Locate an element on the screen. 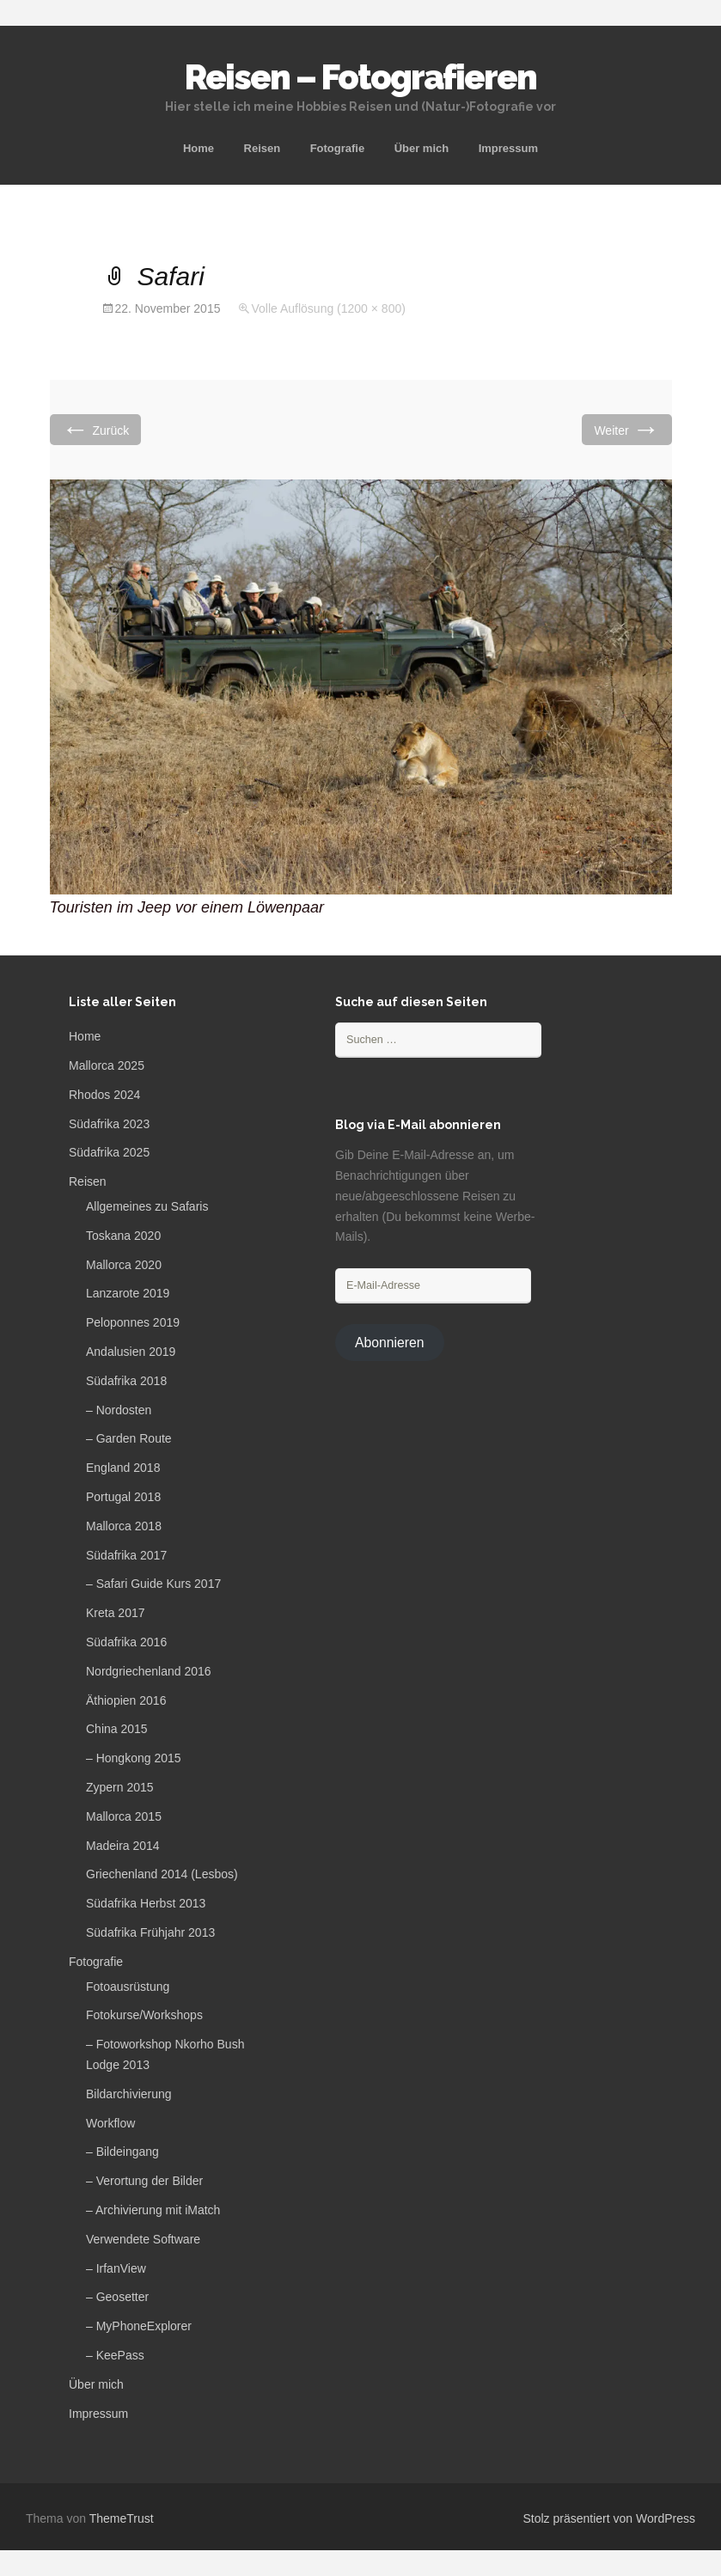 The width and height of the screenshot is (721, 2576). Mallorca 2025 is located at coordinates (106, 1065).